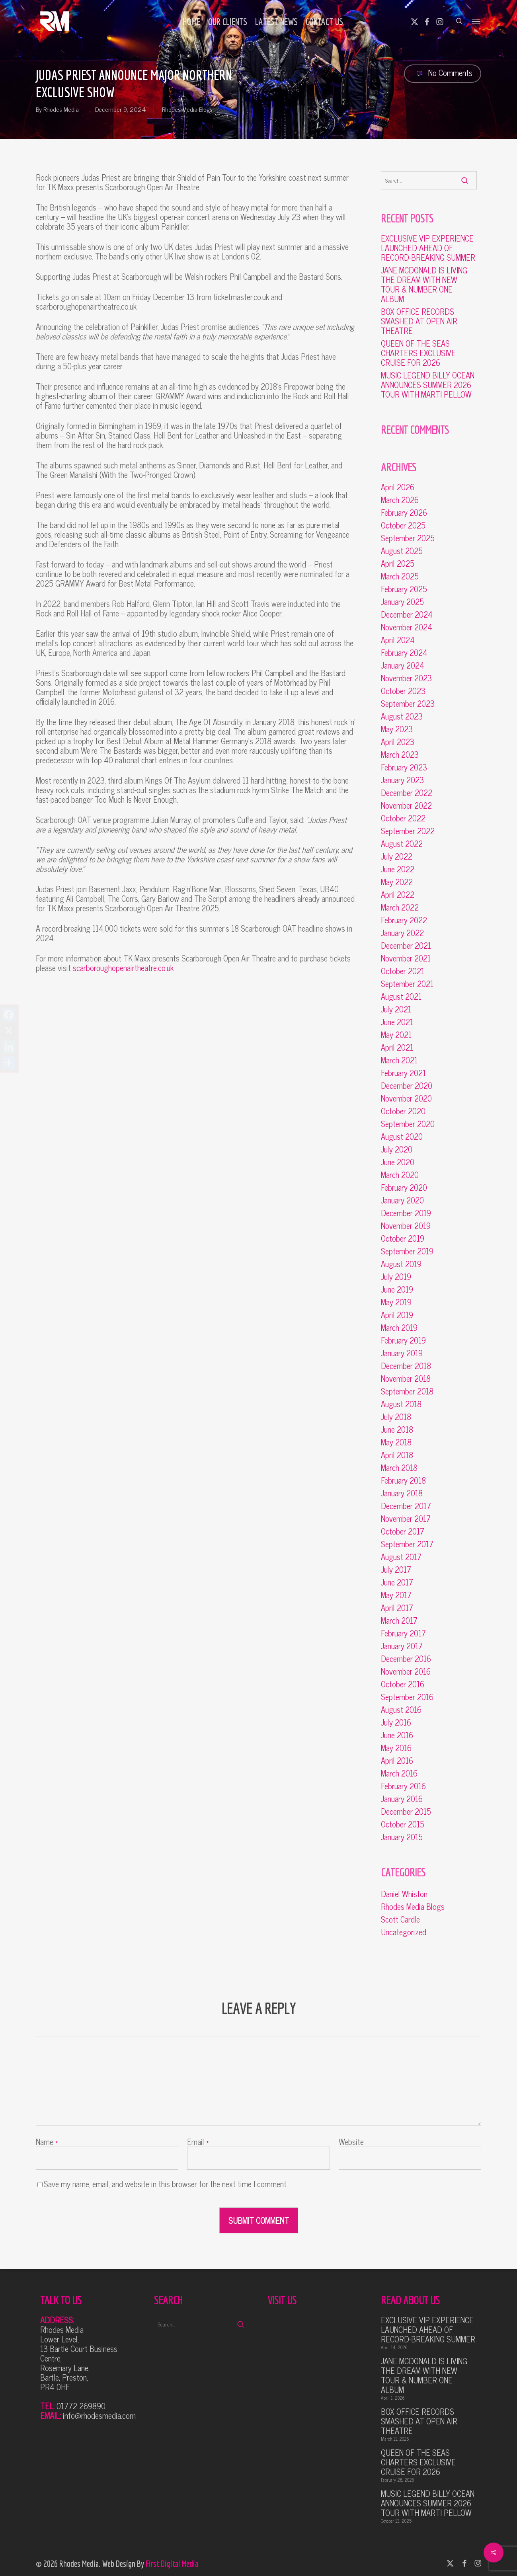  I want to click on January 2015, so click(402, 1837).